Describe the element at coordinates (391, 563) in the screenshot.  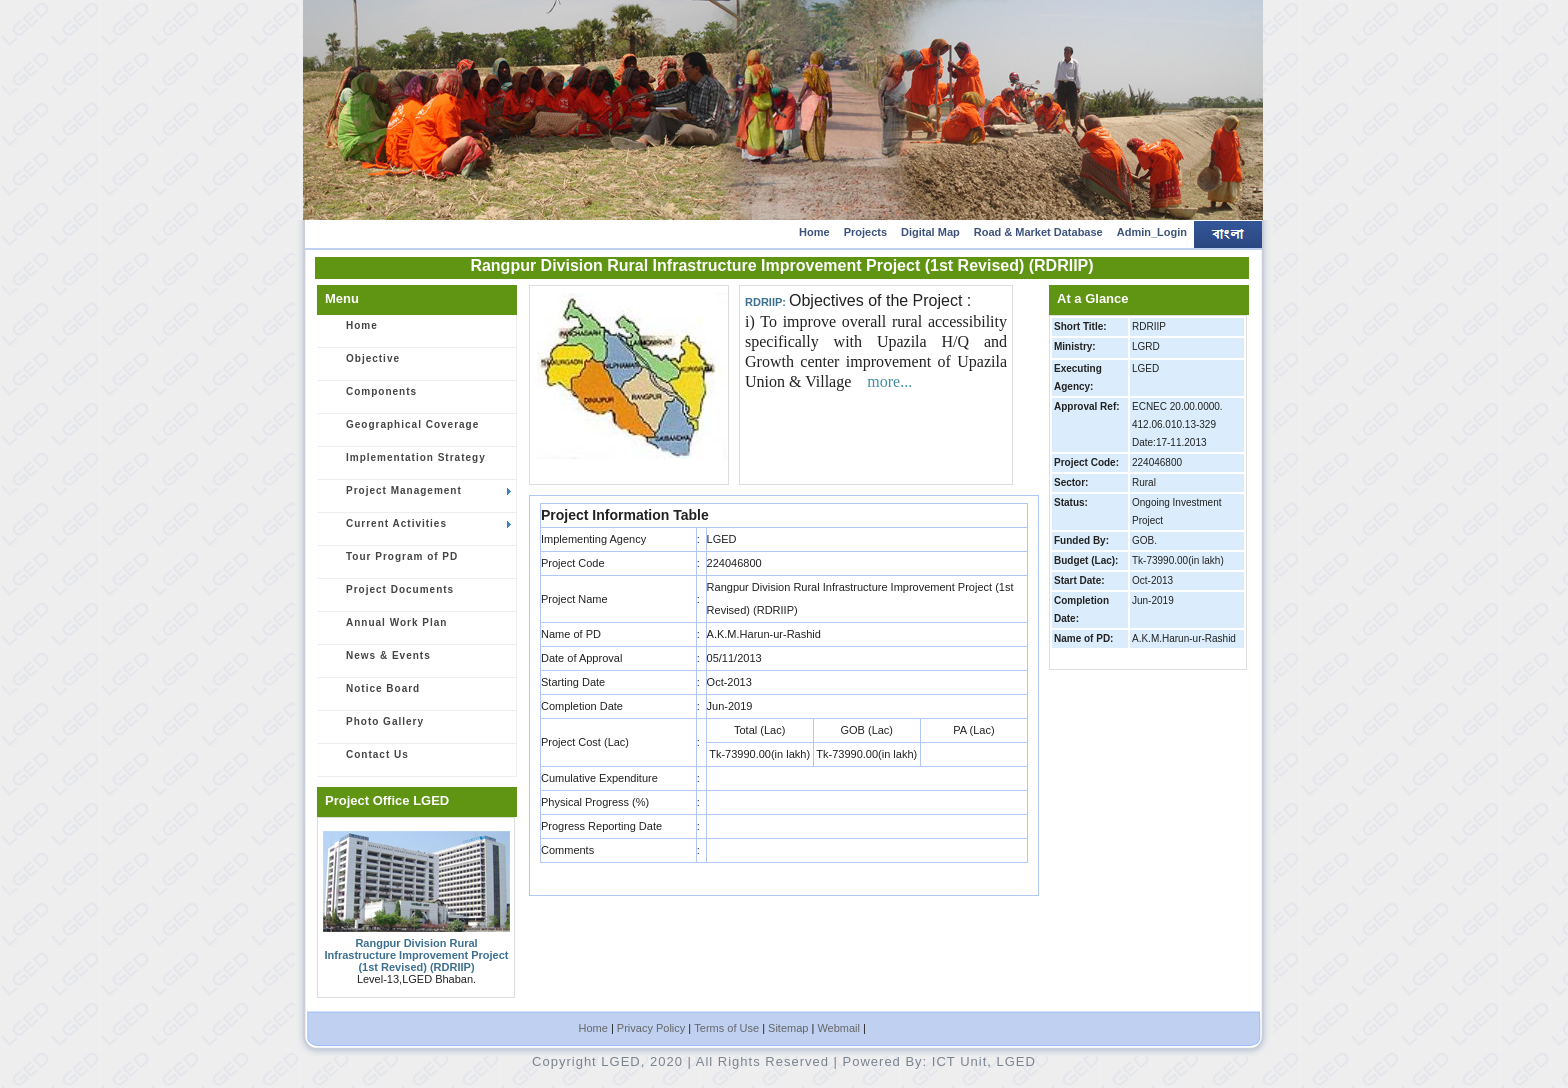
I see `Tour Program of PD` at that location.